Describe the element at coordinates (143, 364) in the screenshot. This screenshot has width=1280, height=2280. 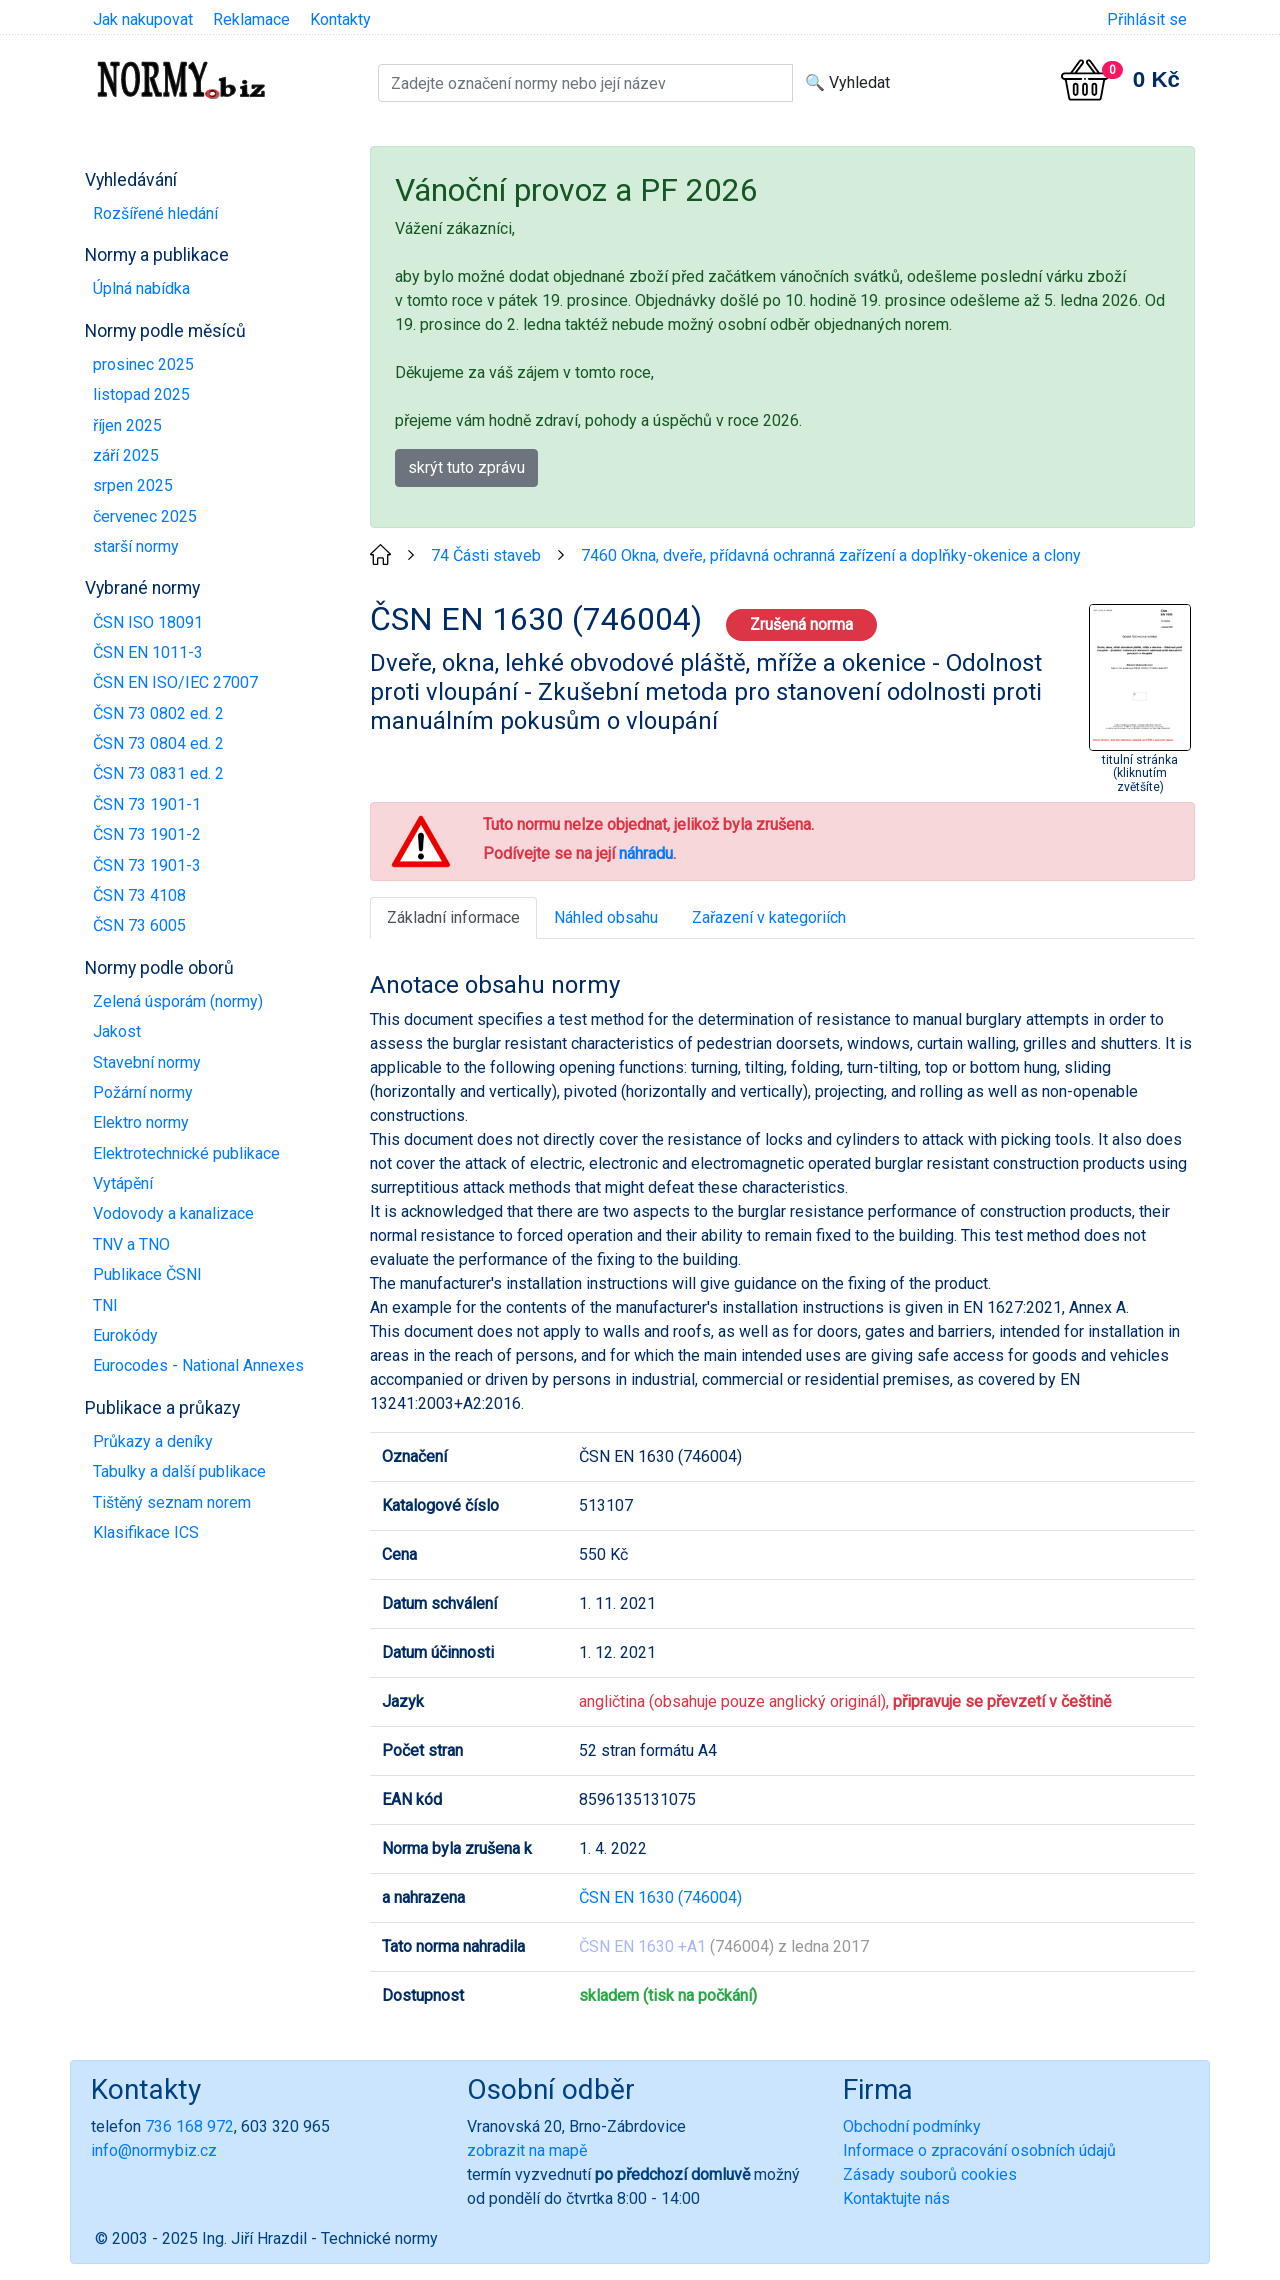
I see `prosinec 2025` at that location.